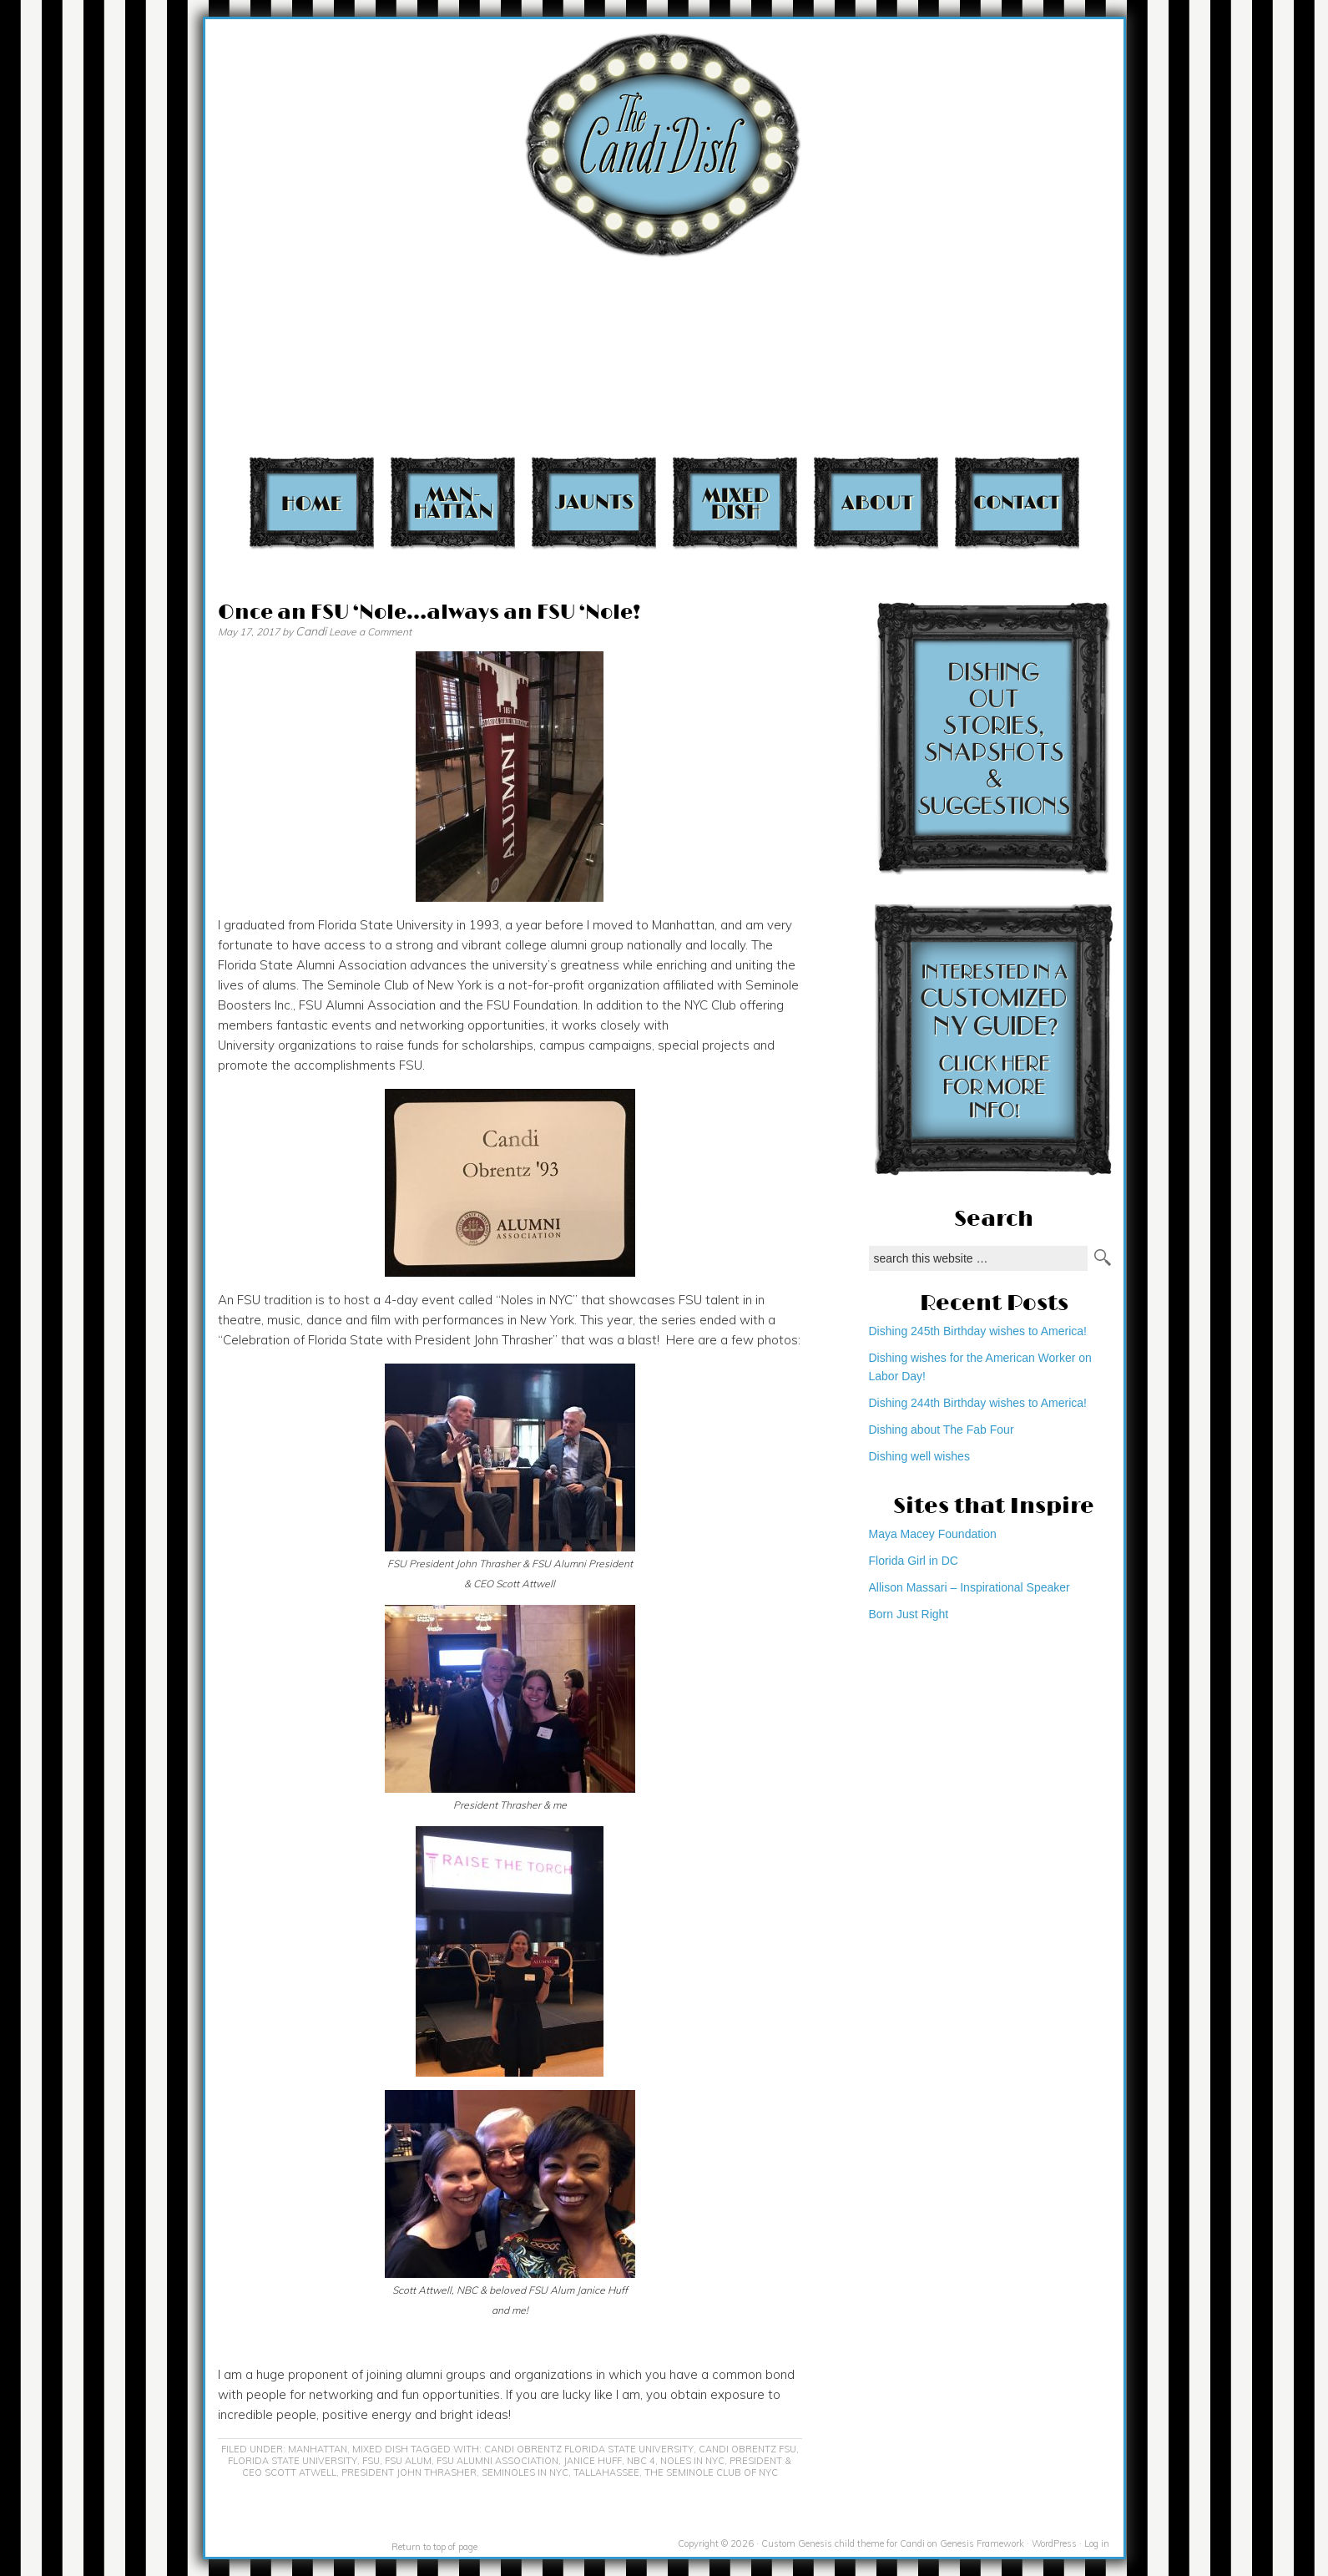 This screenshot has height=2576, width=1328. Describe the element at coordinates (978, 1331) in the screenshot. I see `Dishing 245th Birthday wishes to America!` at that location.